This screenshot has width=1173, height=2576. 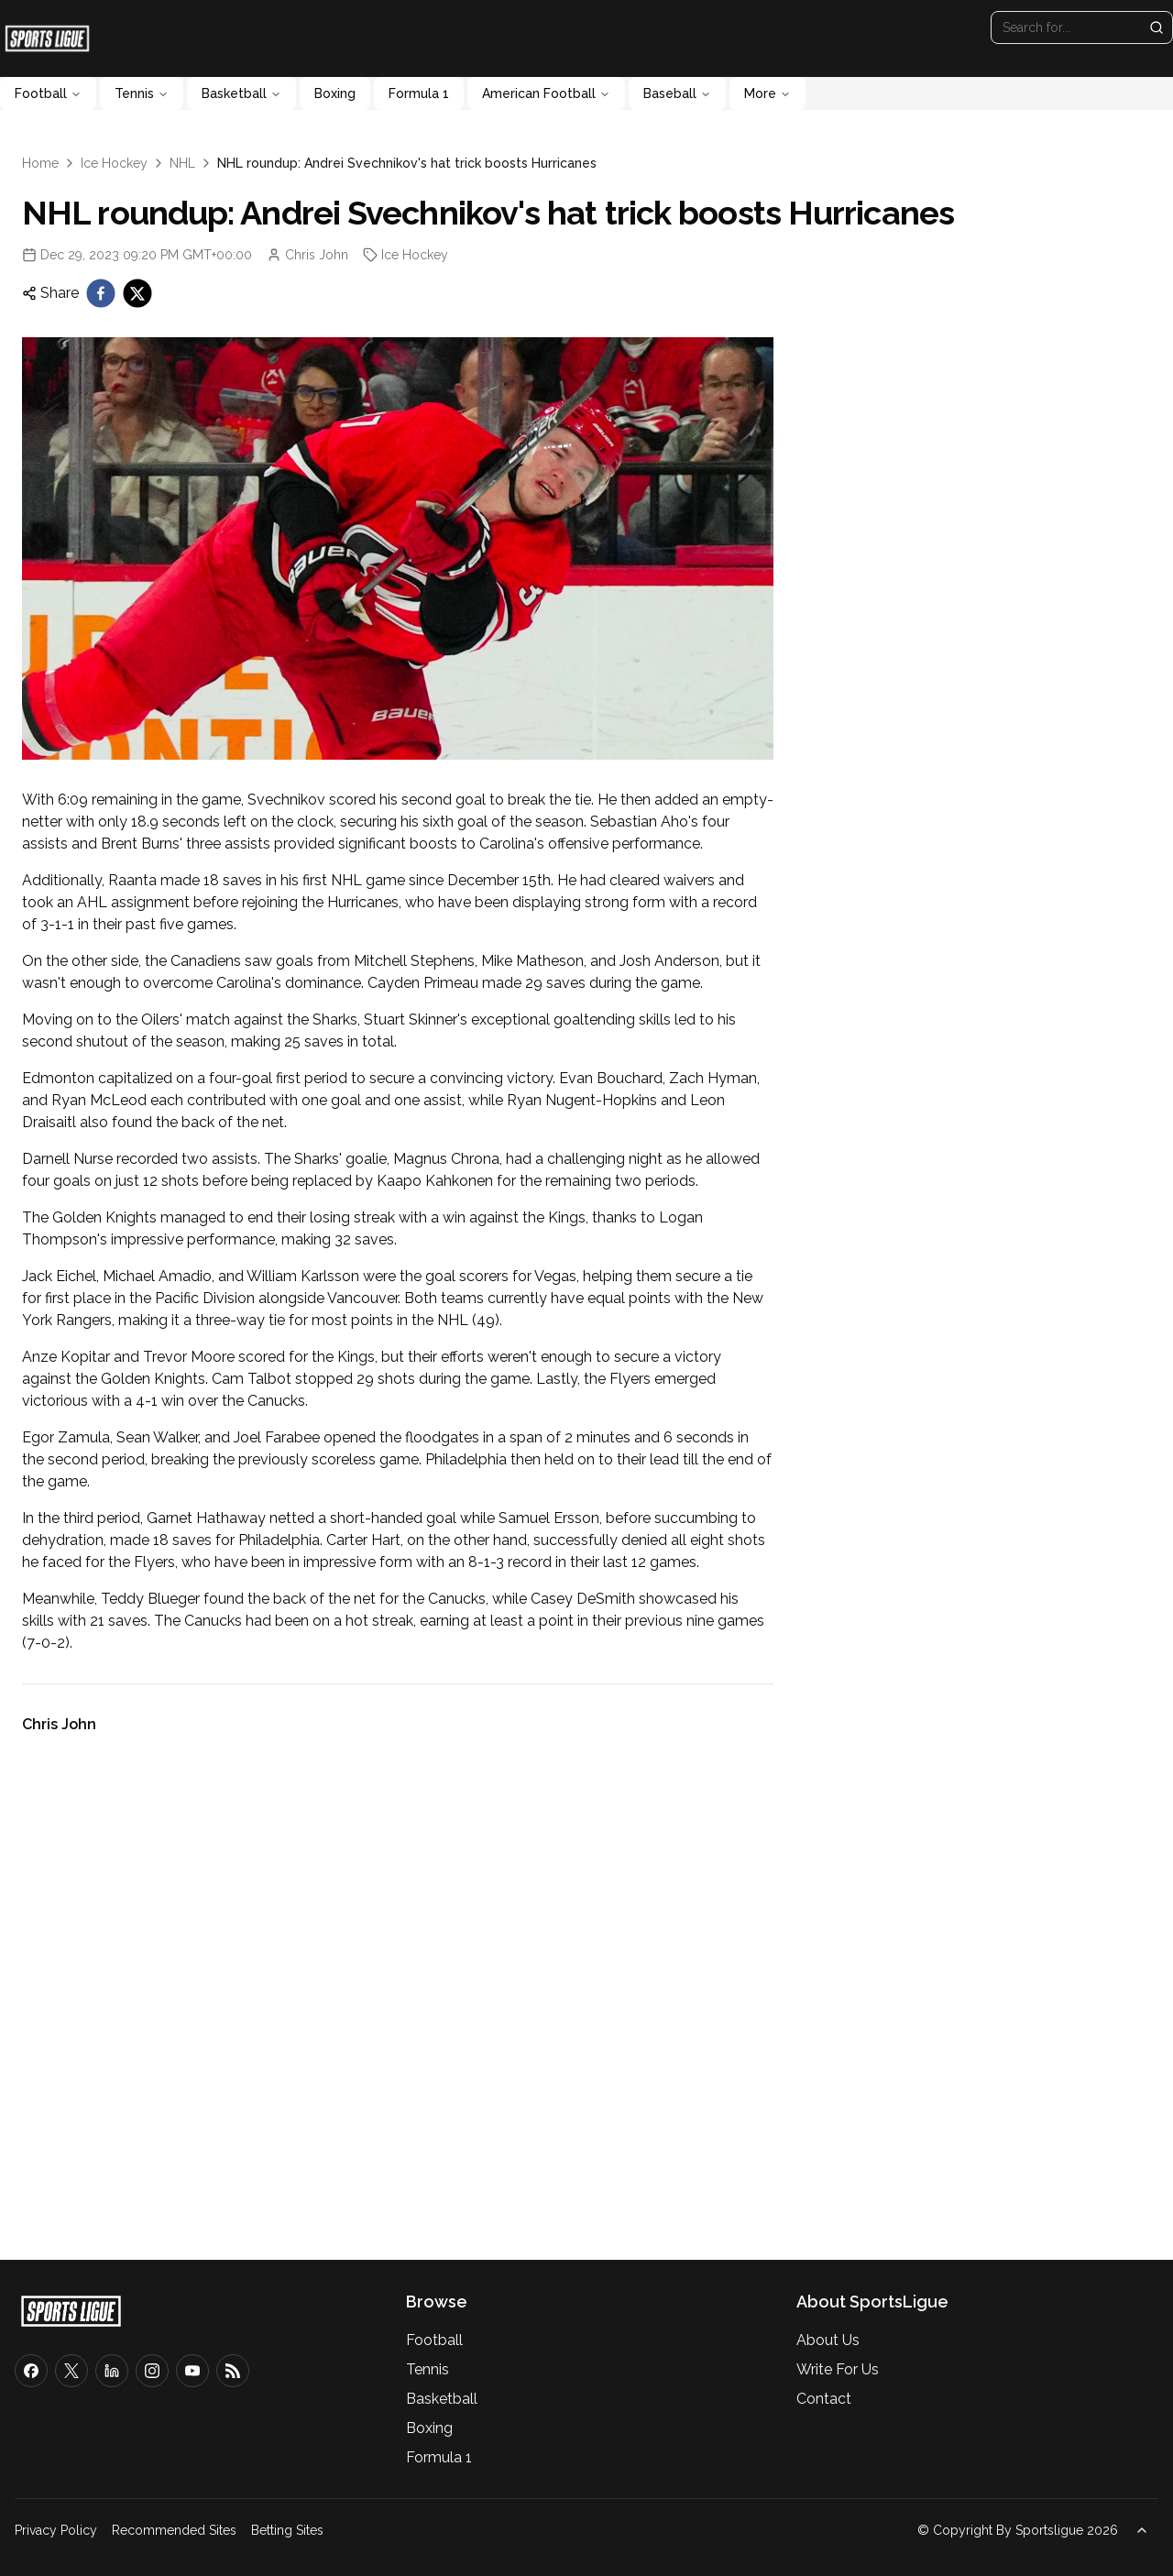 I want to click on Formula 1, so click(x=419, y=93).